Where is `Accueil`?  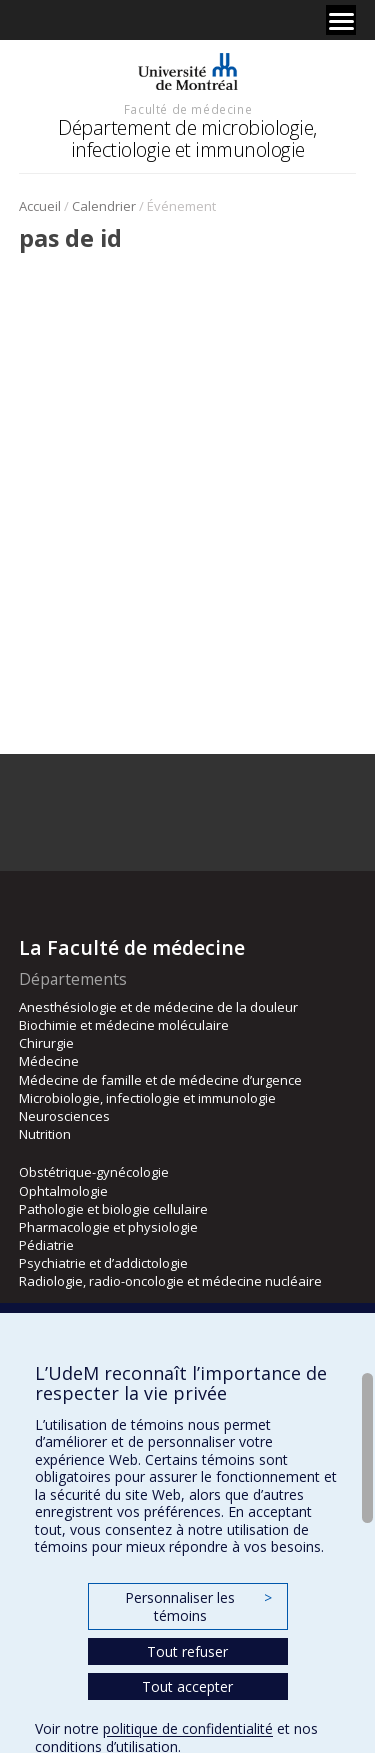
Accueil is located at coordinates (40, 206).